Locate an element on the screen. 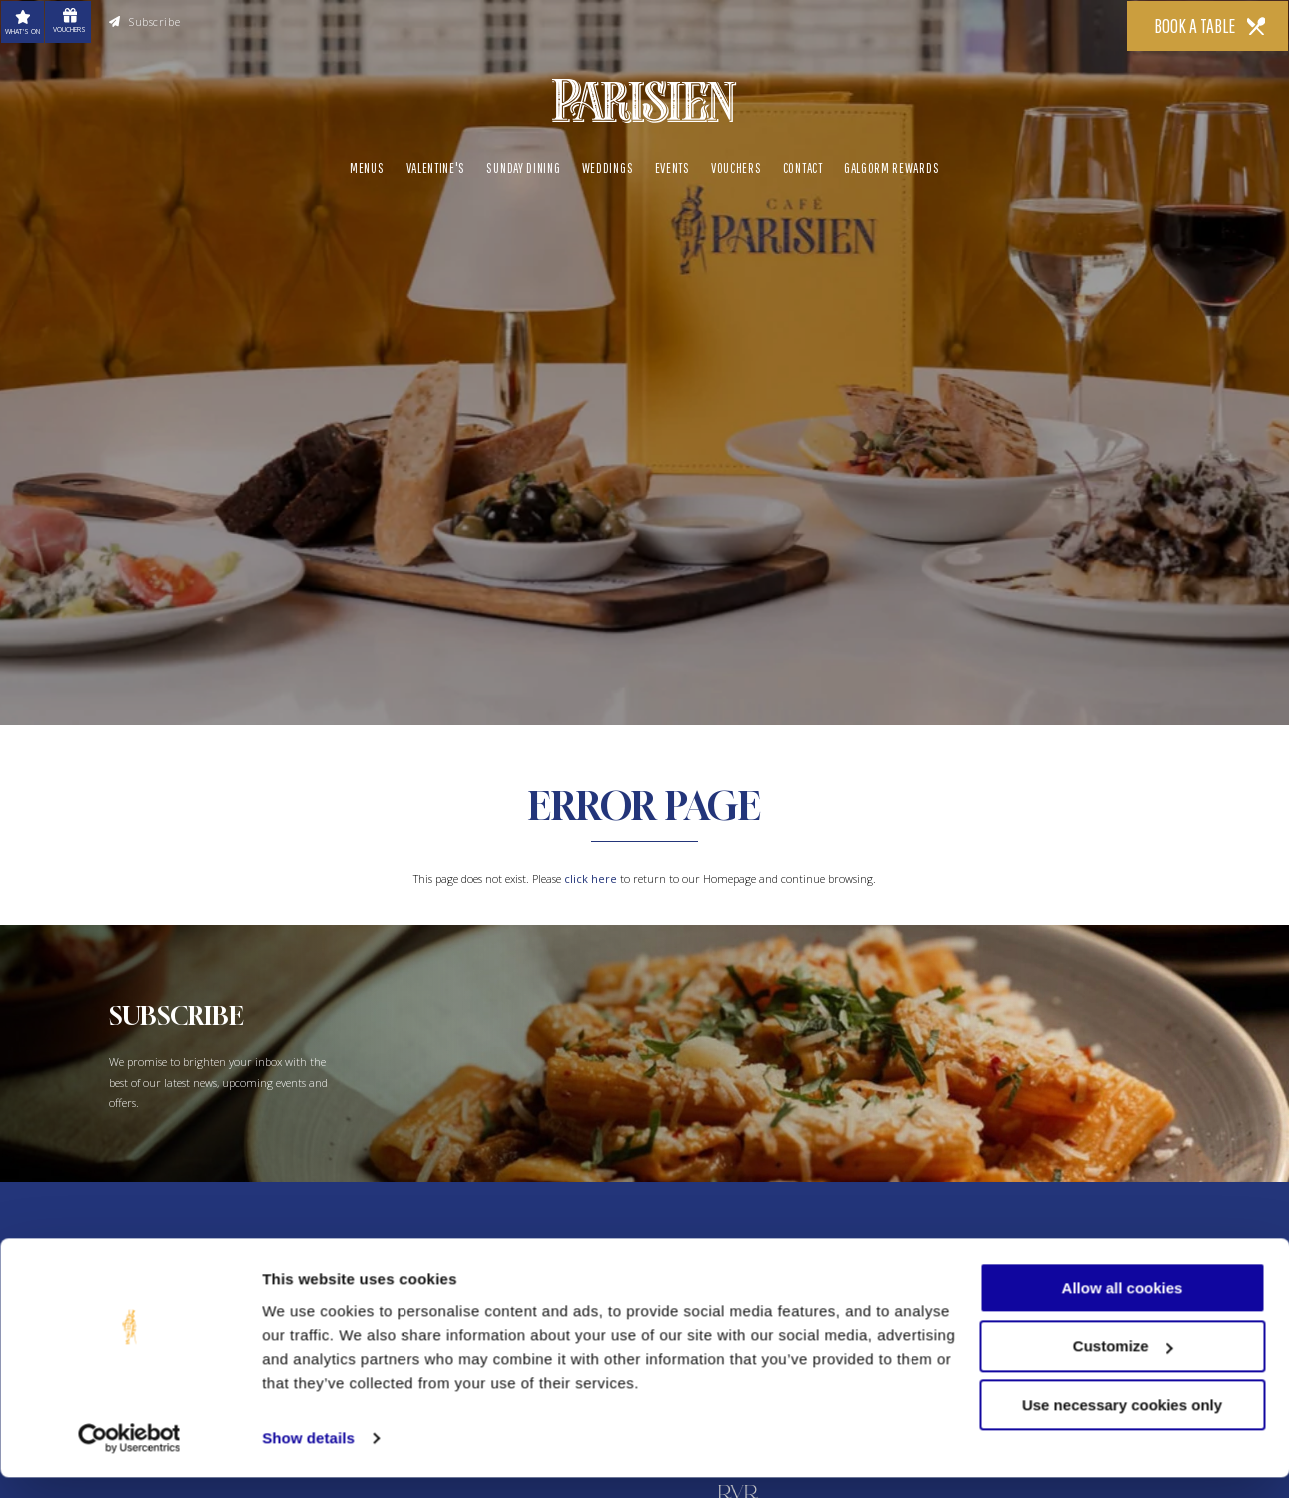  click here is located at coordinates (590, 878).